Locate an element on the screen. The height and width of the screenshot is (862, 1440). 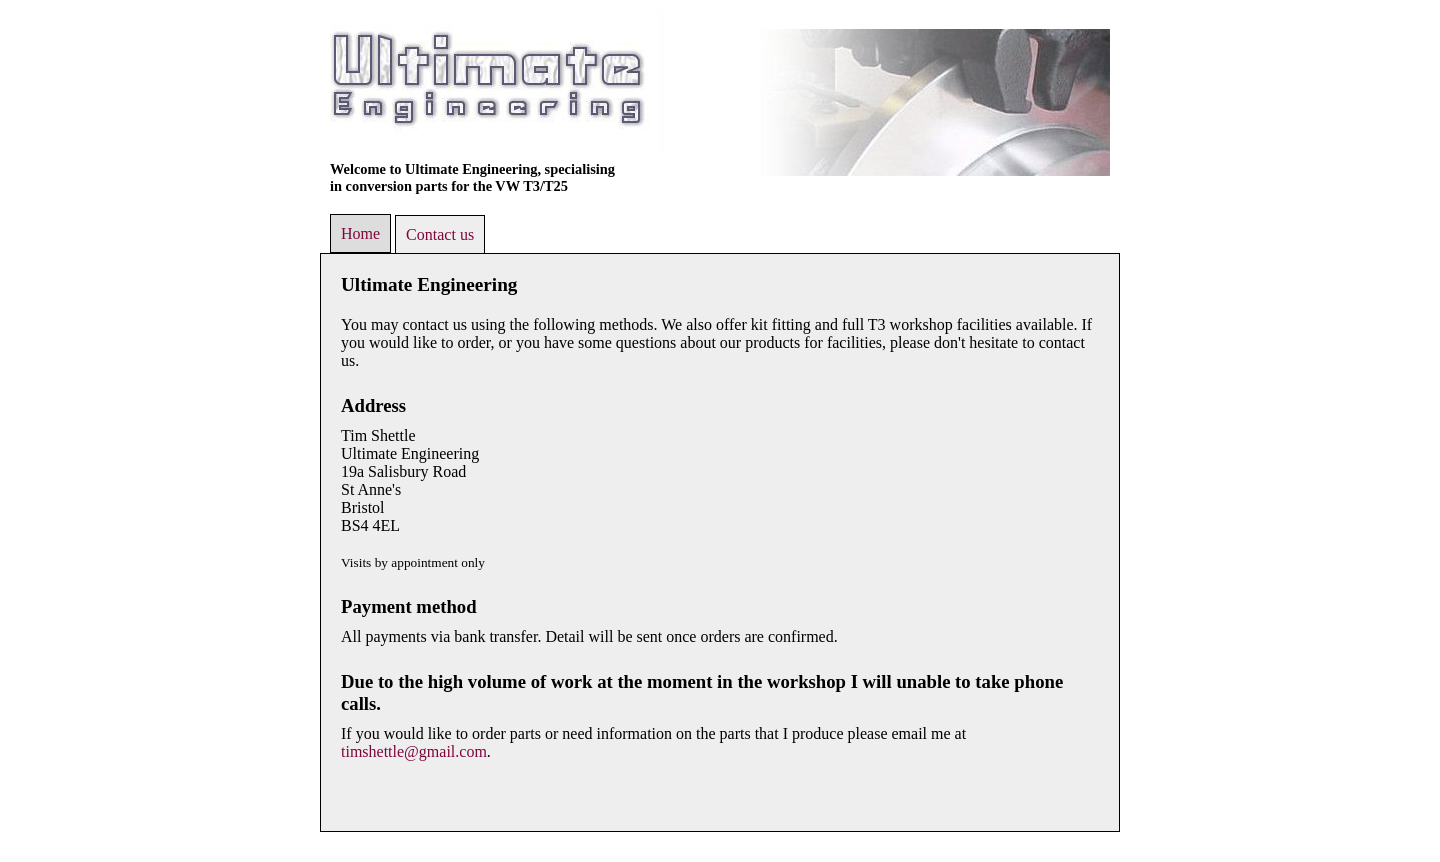
timshettle@gmail.com is located at coordinates (414, 751).